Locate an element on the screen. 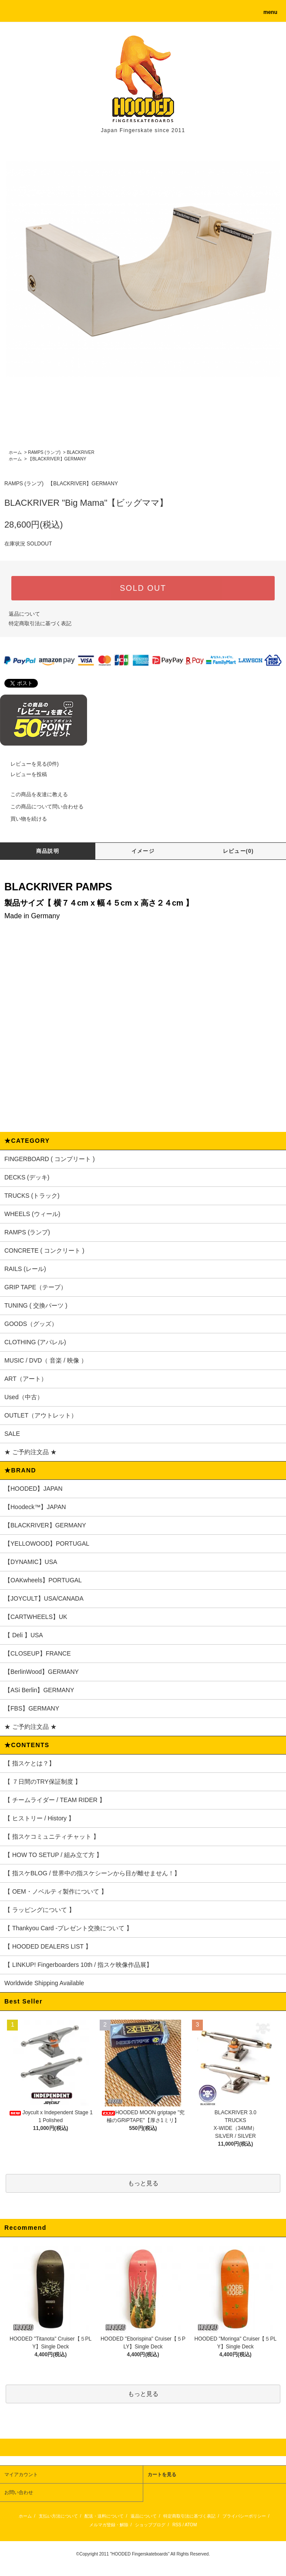  商品説明 is located at coordinates (47, 851).